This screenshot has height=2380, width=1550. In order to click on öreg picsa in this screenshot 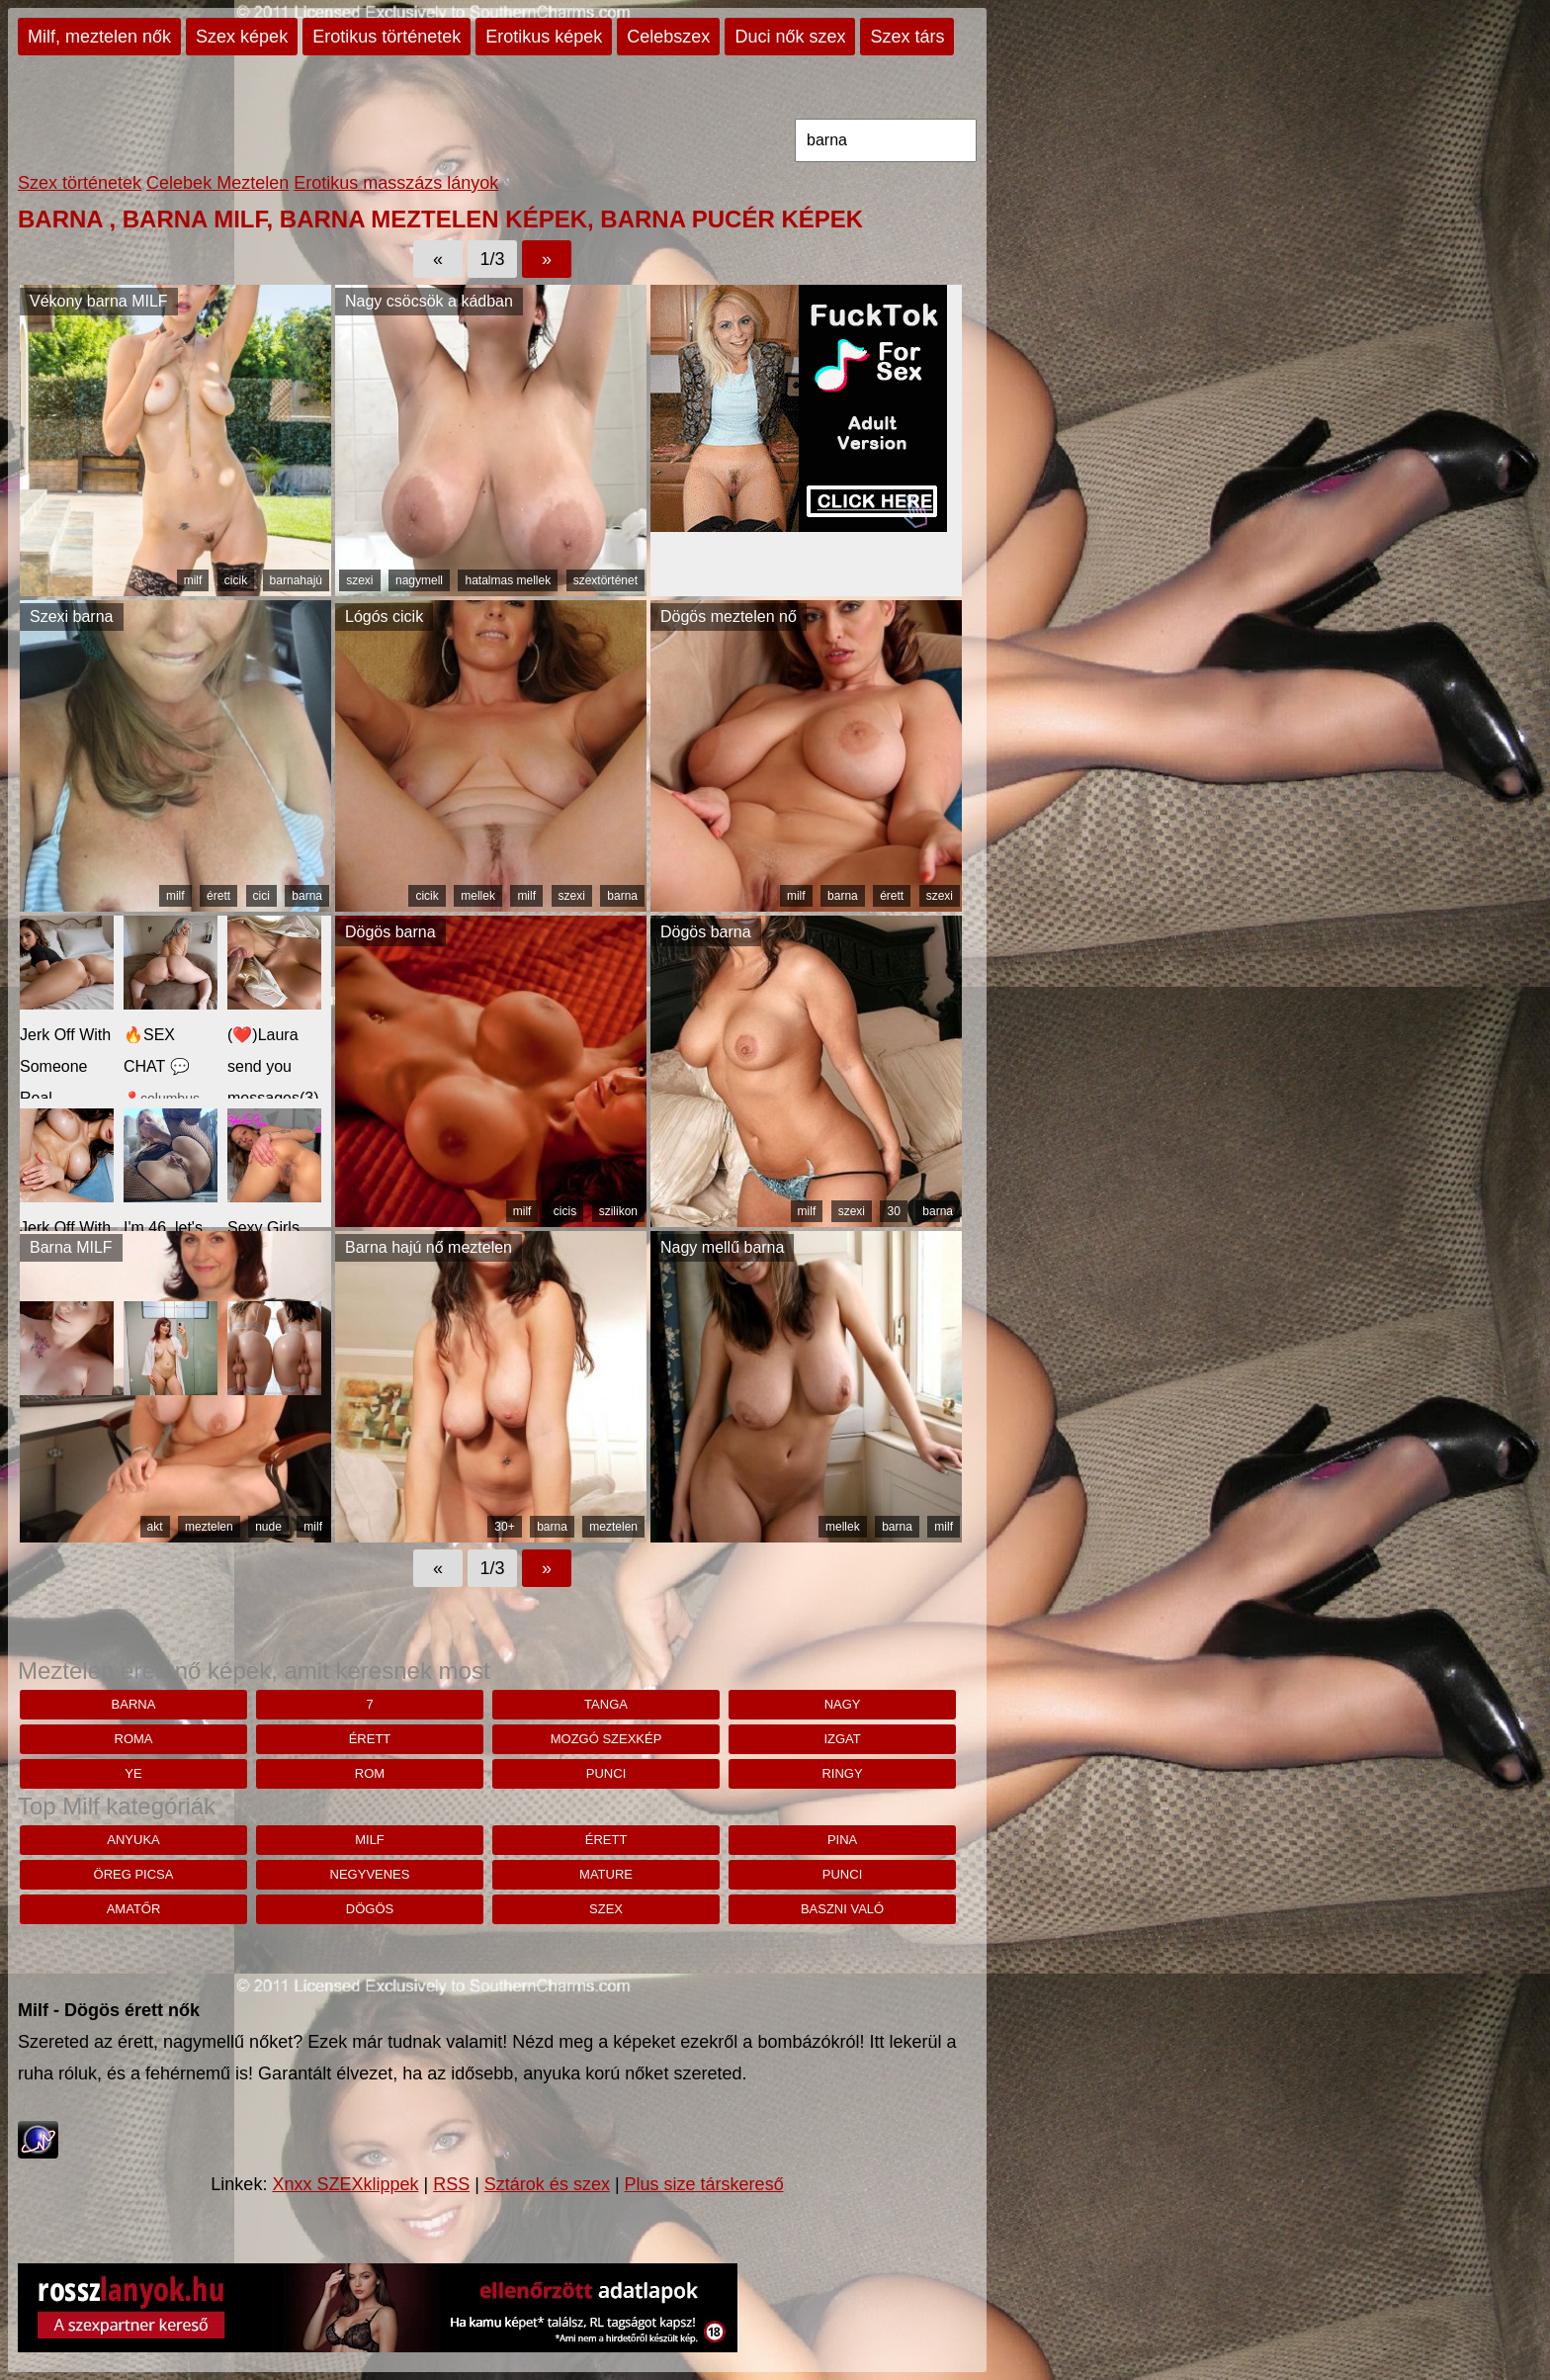, I will do `click(134, 1874)`.